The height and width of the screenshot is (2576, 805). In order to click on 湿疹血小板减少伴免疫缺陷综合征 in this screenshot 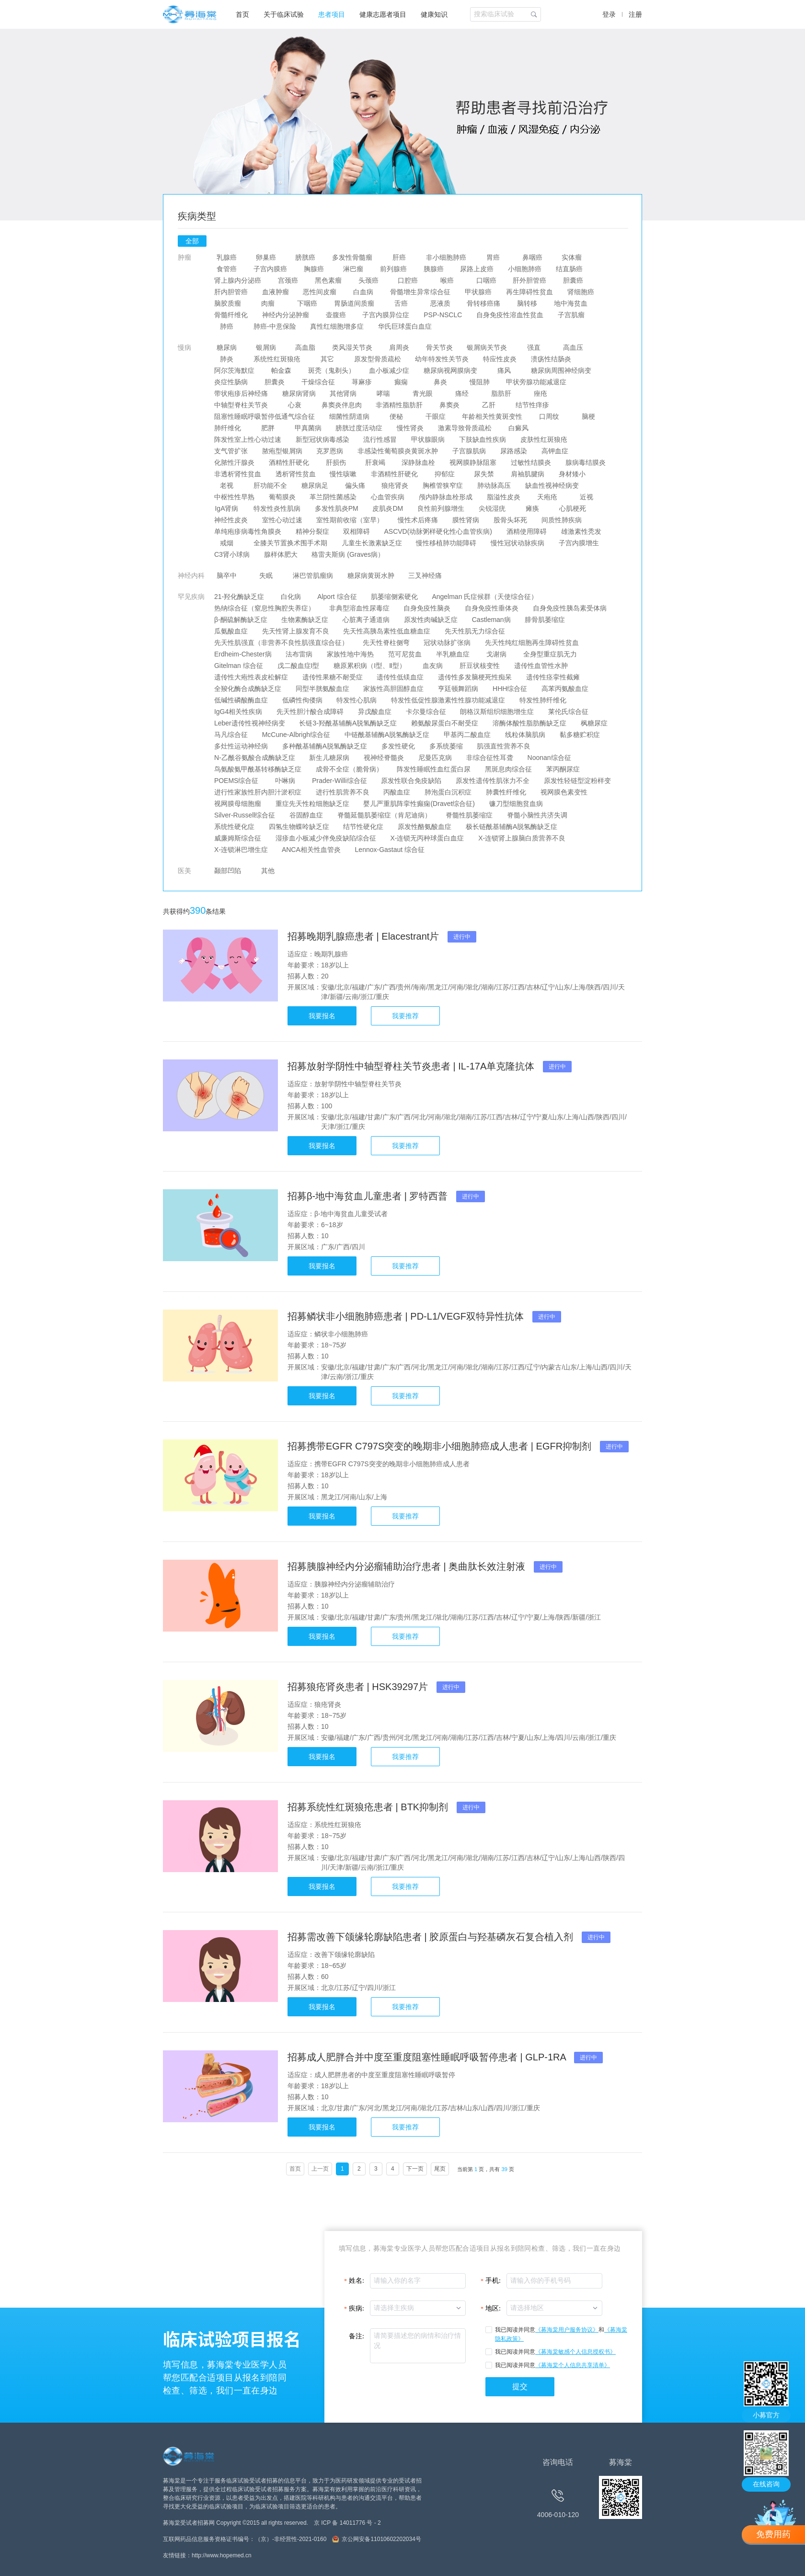, I will do `click(326, 838)`.